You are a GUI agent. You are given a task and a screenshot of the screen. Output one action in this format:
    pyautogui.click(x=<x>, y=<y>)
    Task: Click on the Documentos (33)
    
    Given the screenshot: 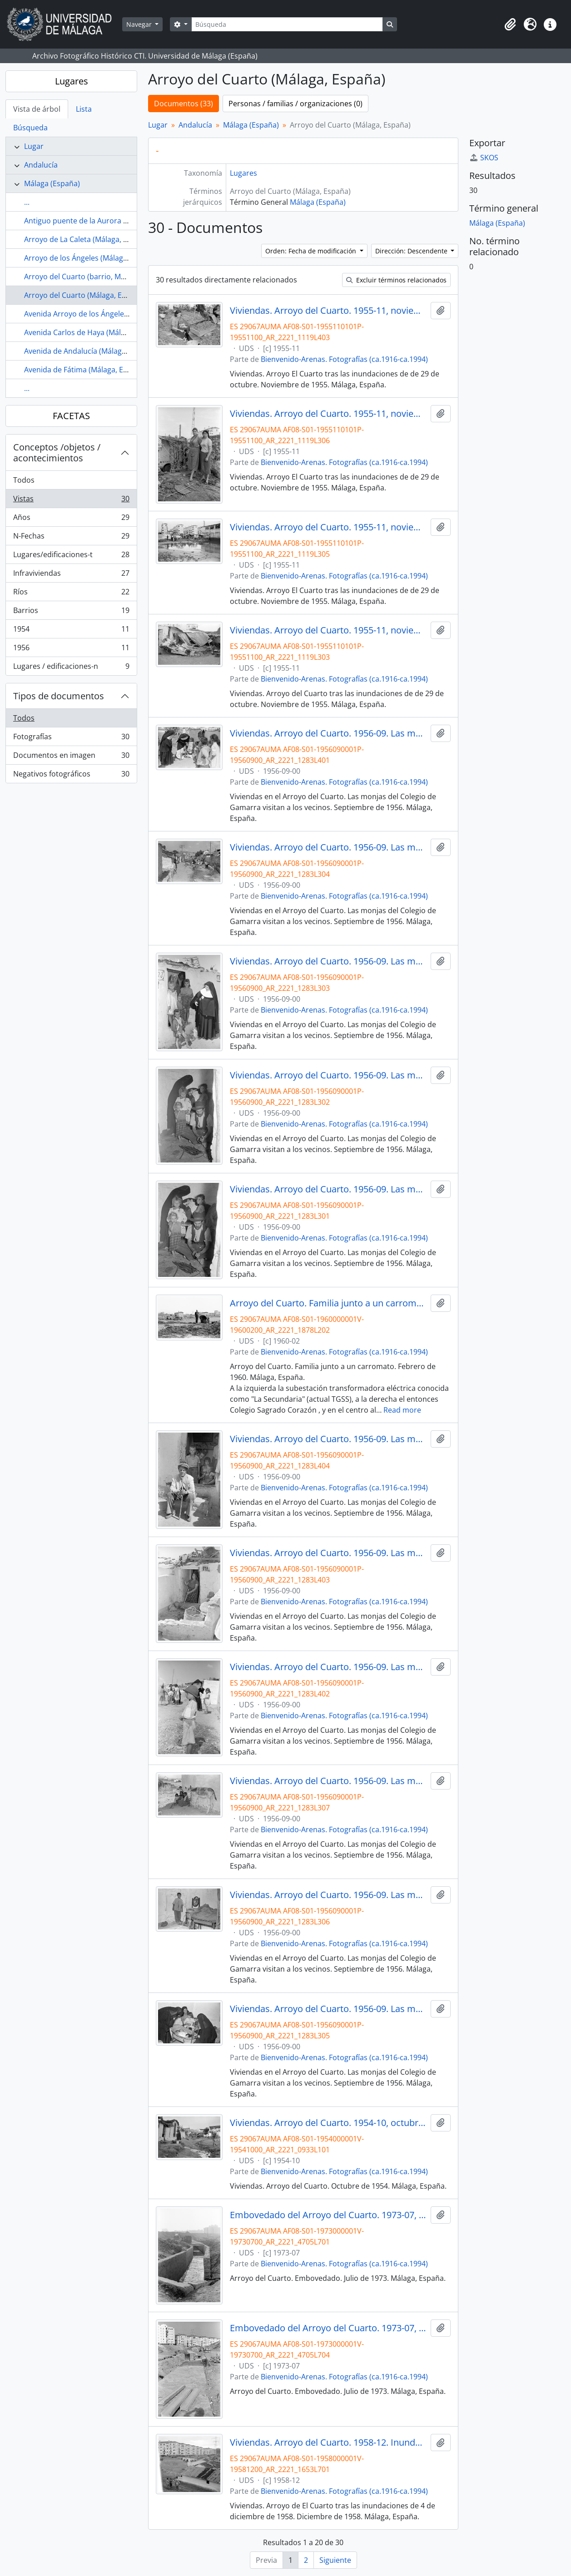 What is the action you would take?
    pyautogui.click(x=183, y=104)
    